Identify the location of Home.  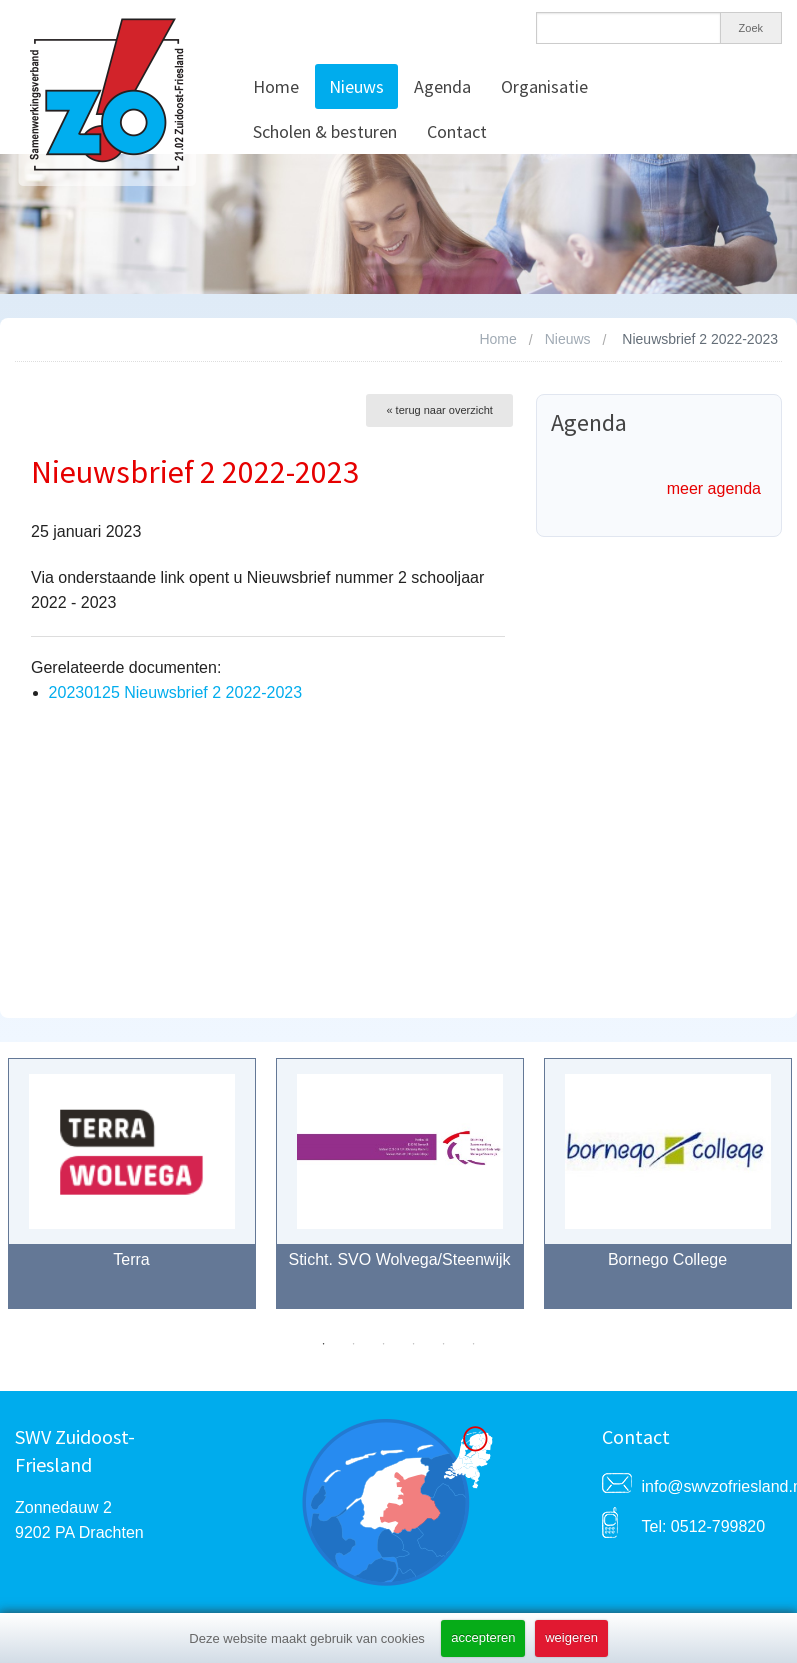
(276, 86).